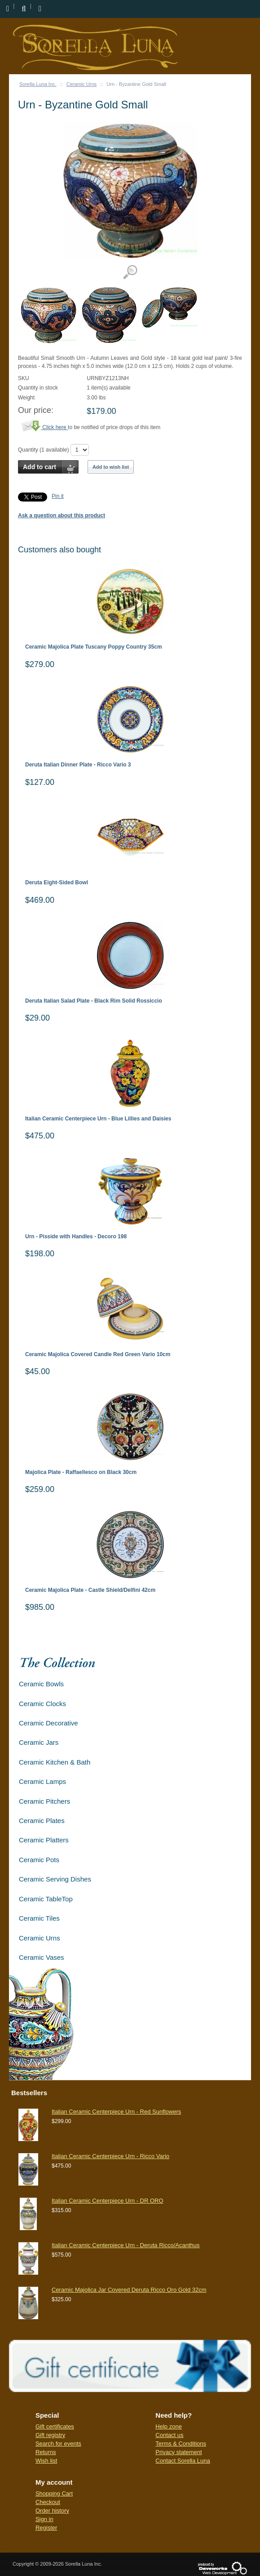  What do you see at coordinates (54, 1762) in the screenshot?
I see `Ceramic Kitchen & Bath` at bounding box center [54, 1762].